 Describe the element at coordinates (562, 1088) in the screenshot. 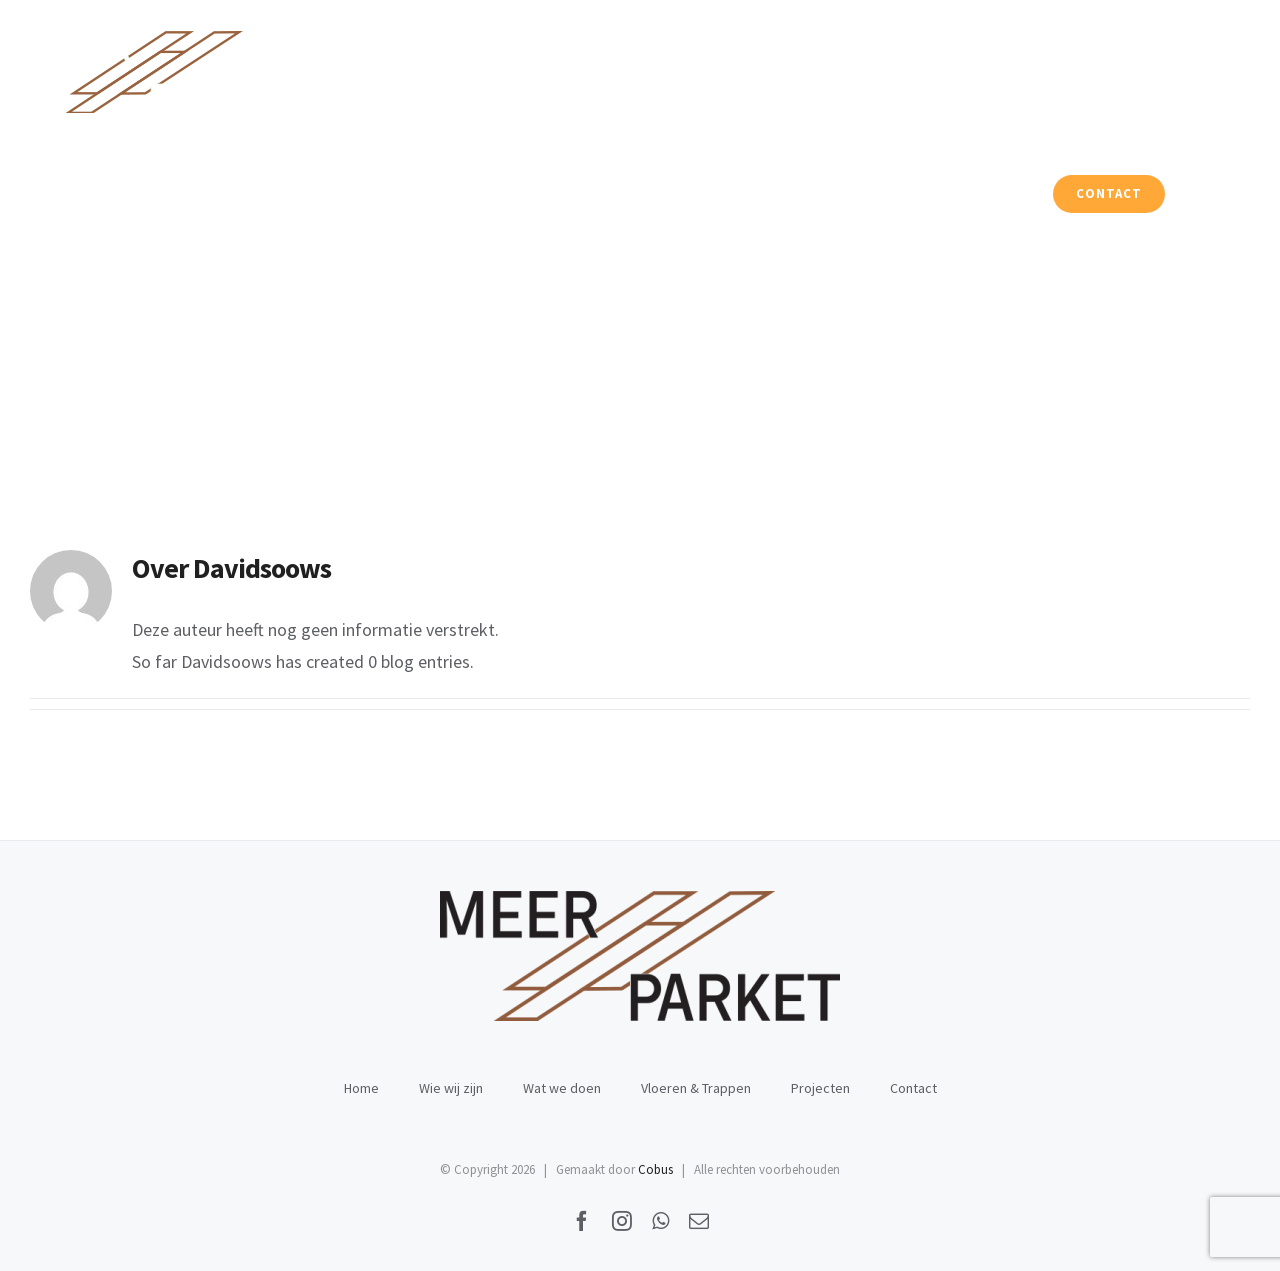

I see `Wat we doen` at that location.